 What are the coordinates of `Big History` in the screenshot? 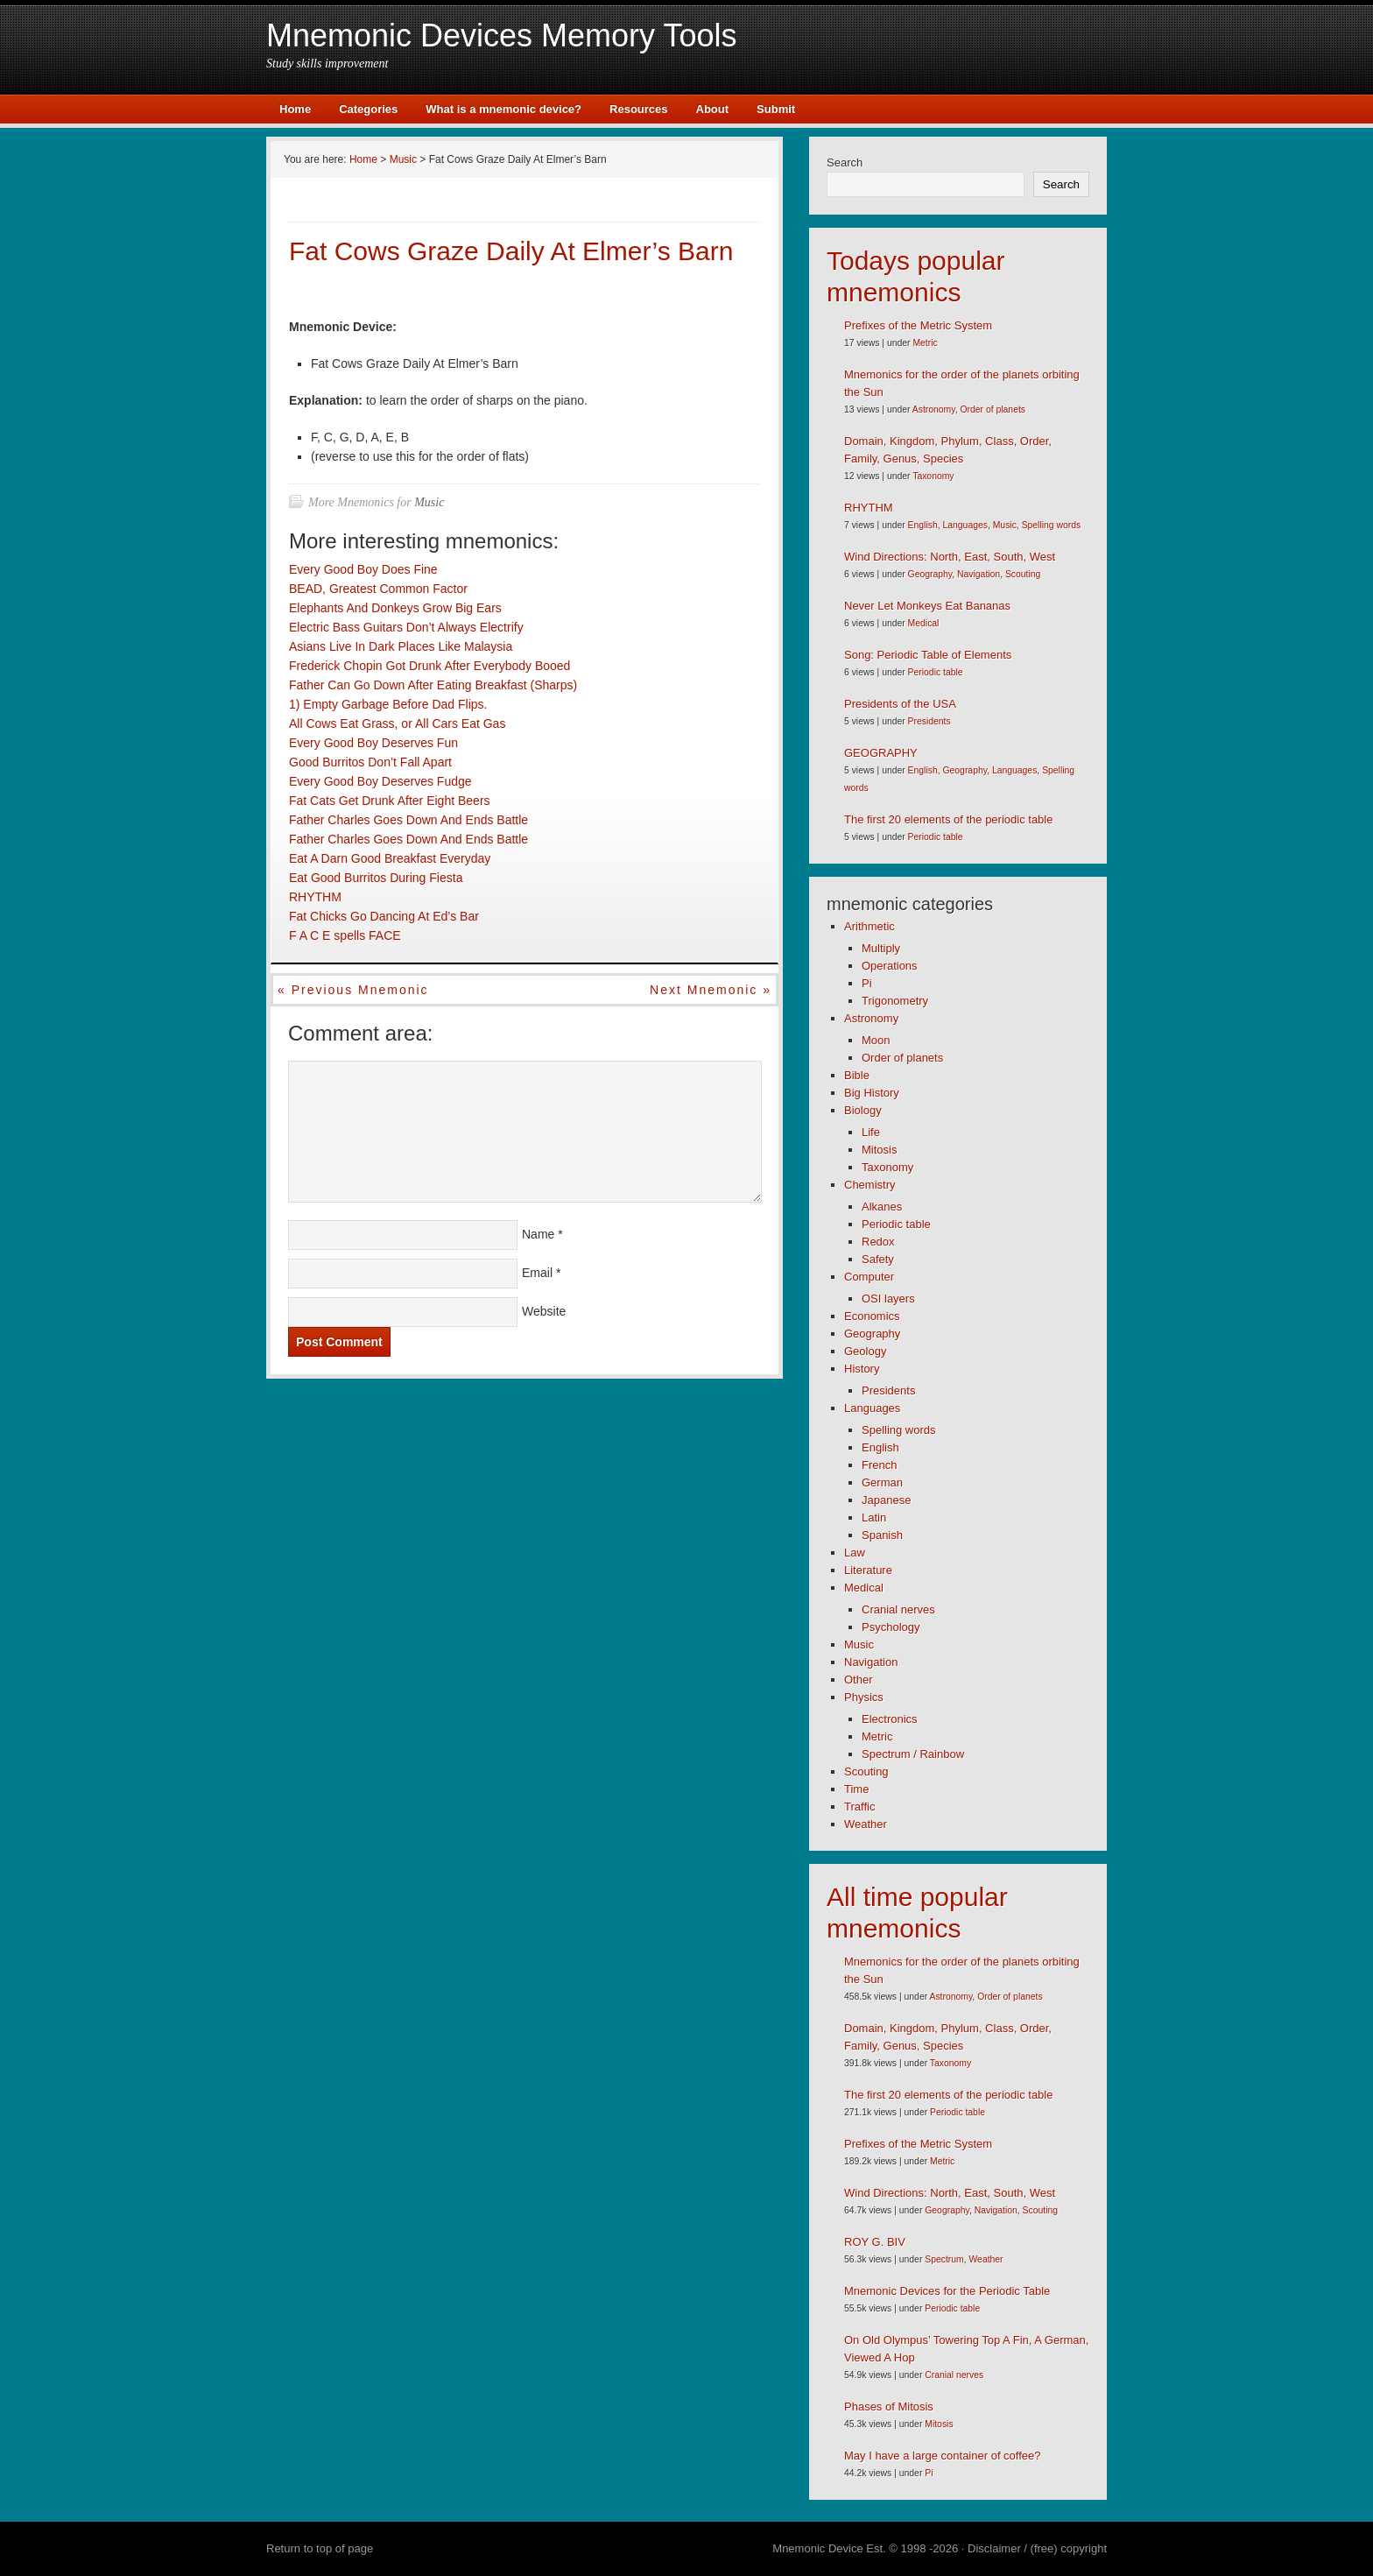 It's located at (871, 1092).